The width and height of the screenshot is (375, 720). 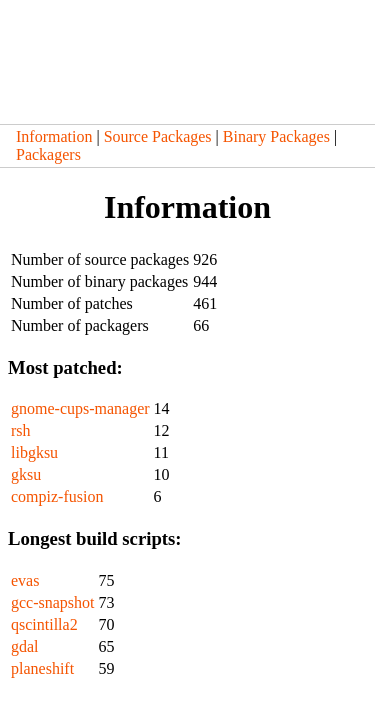 I want to click on Binary Packages, so click(x=276, y=136).